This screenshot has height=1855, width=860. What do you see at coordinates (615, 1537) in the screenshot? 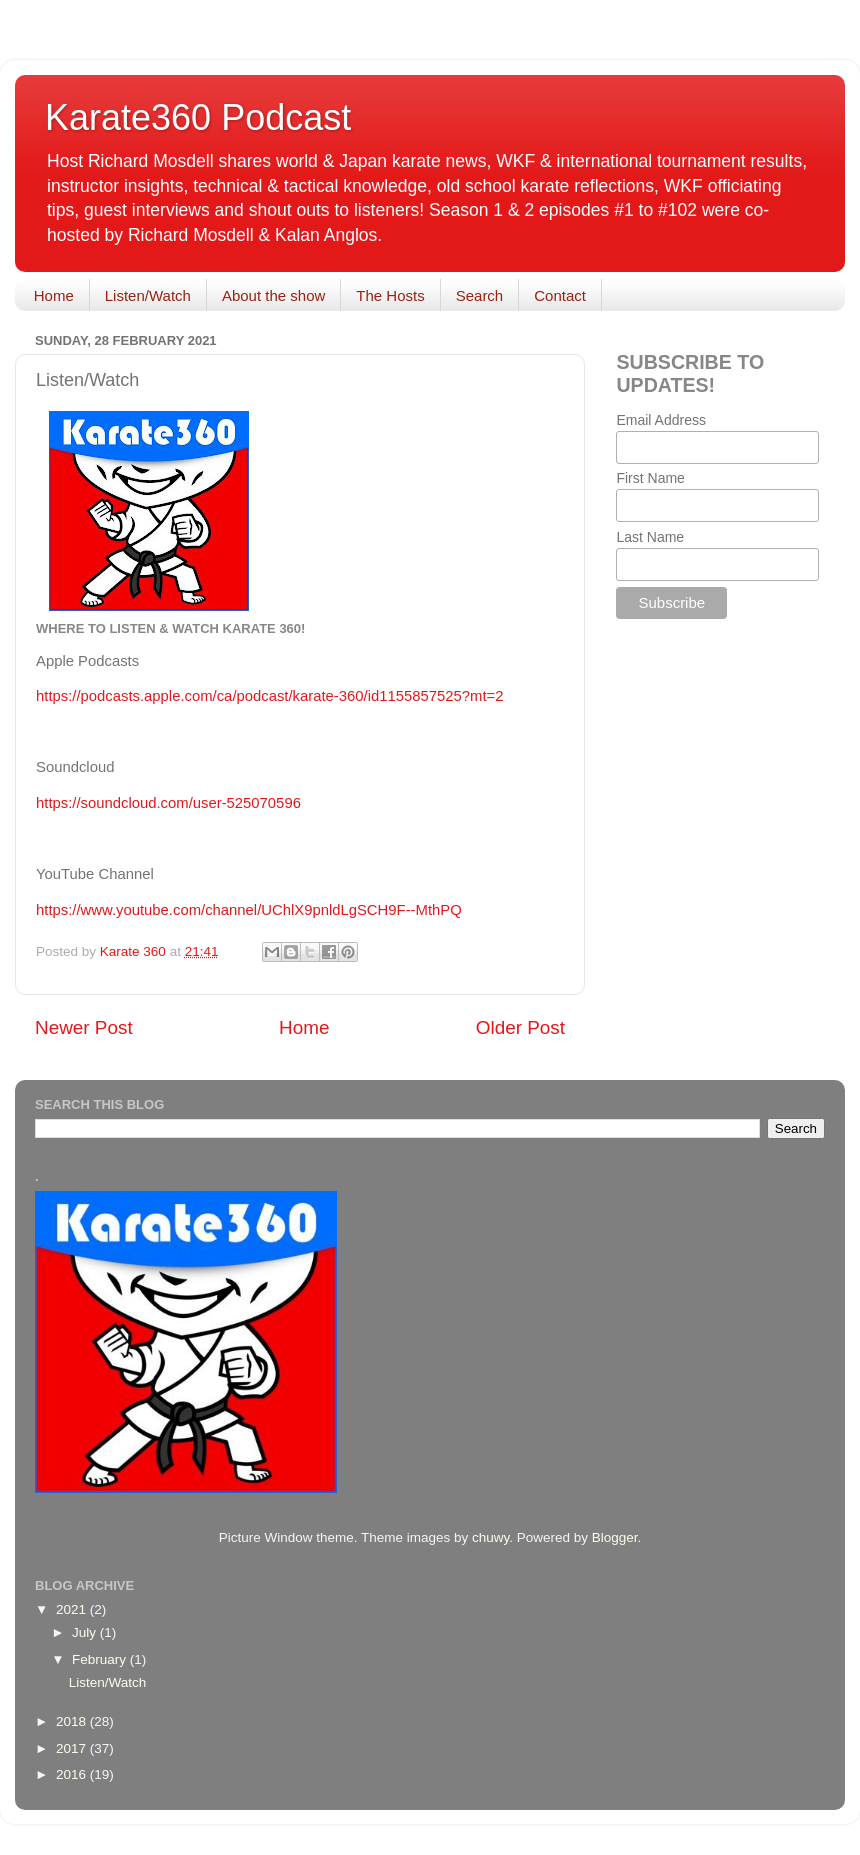
I see `Blogger` at bounding box center [615, 1537].